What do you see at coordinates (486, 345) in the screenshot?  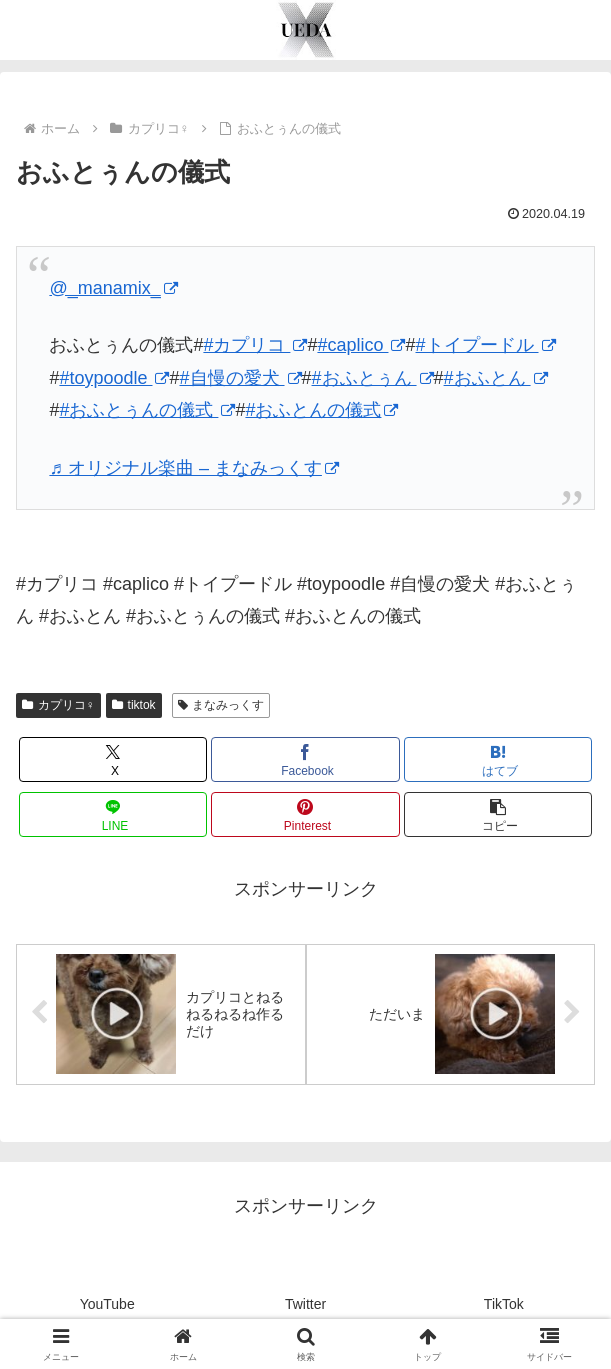 I see `#トイプードル` at bounding box center [486, 345].